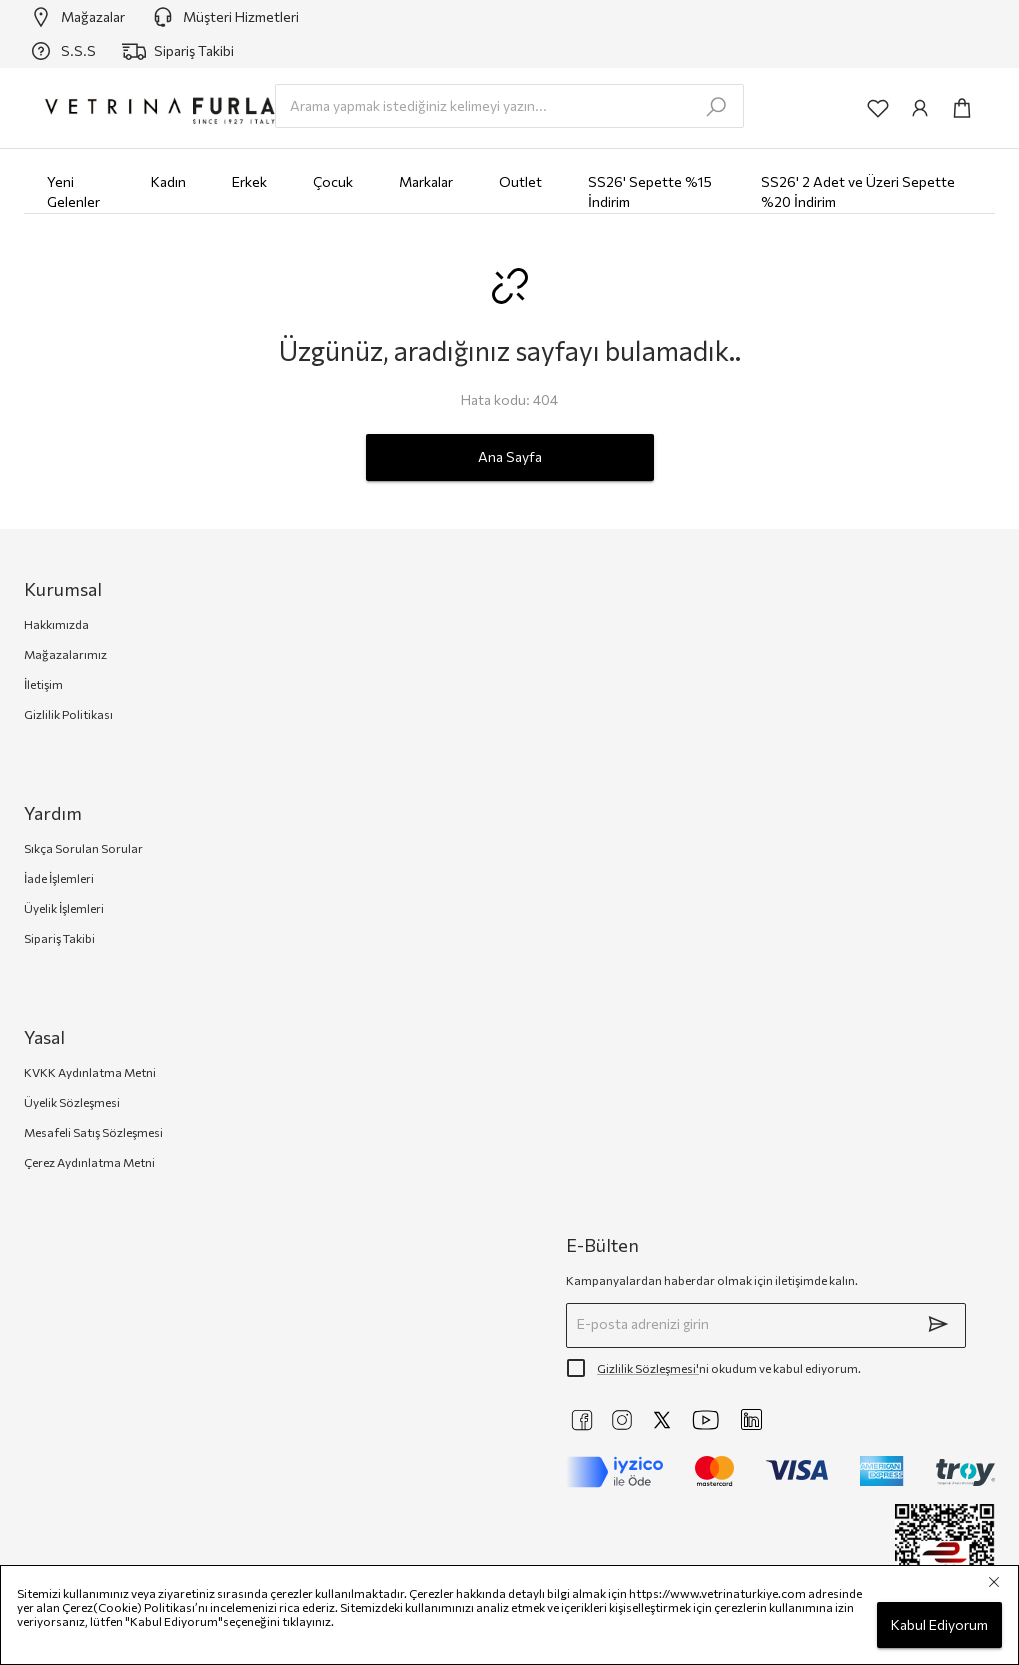 The image size is (1019, 1665). What do you see at coordinates (510, 457) in the screenshot?
I see `Ana Sayfa` at bounding box center [510, 457].